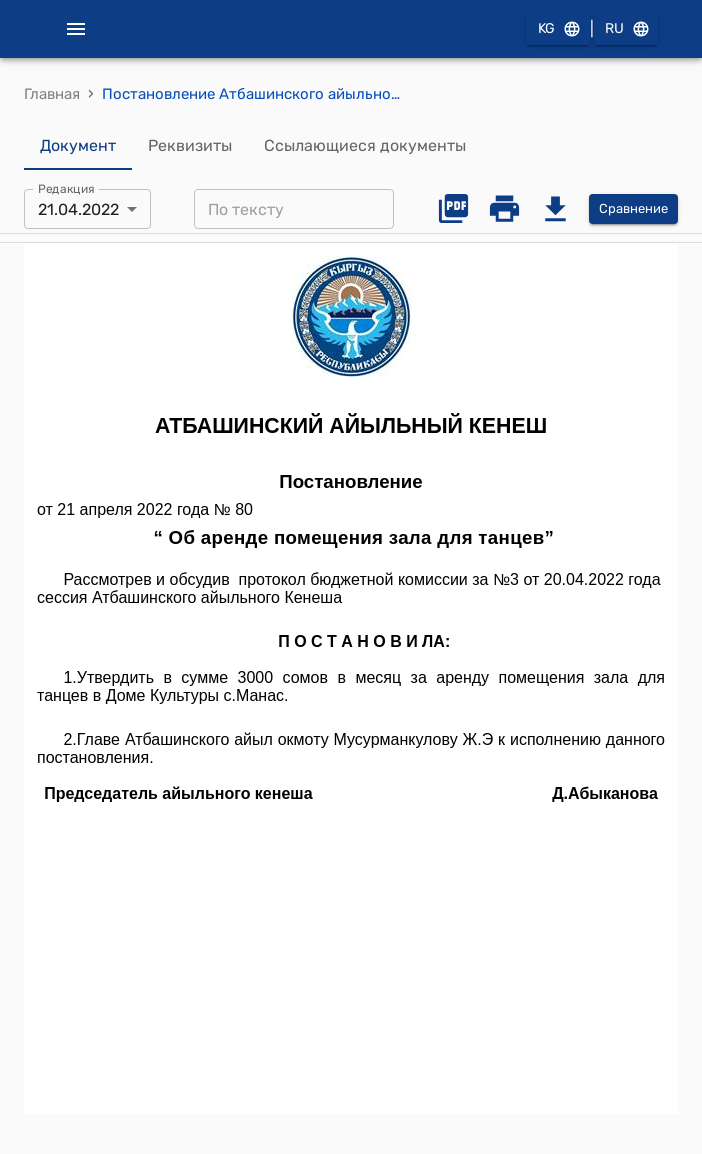  I want to click on Документ [tab], so click(78, 146).